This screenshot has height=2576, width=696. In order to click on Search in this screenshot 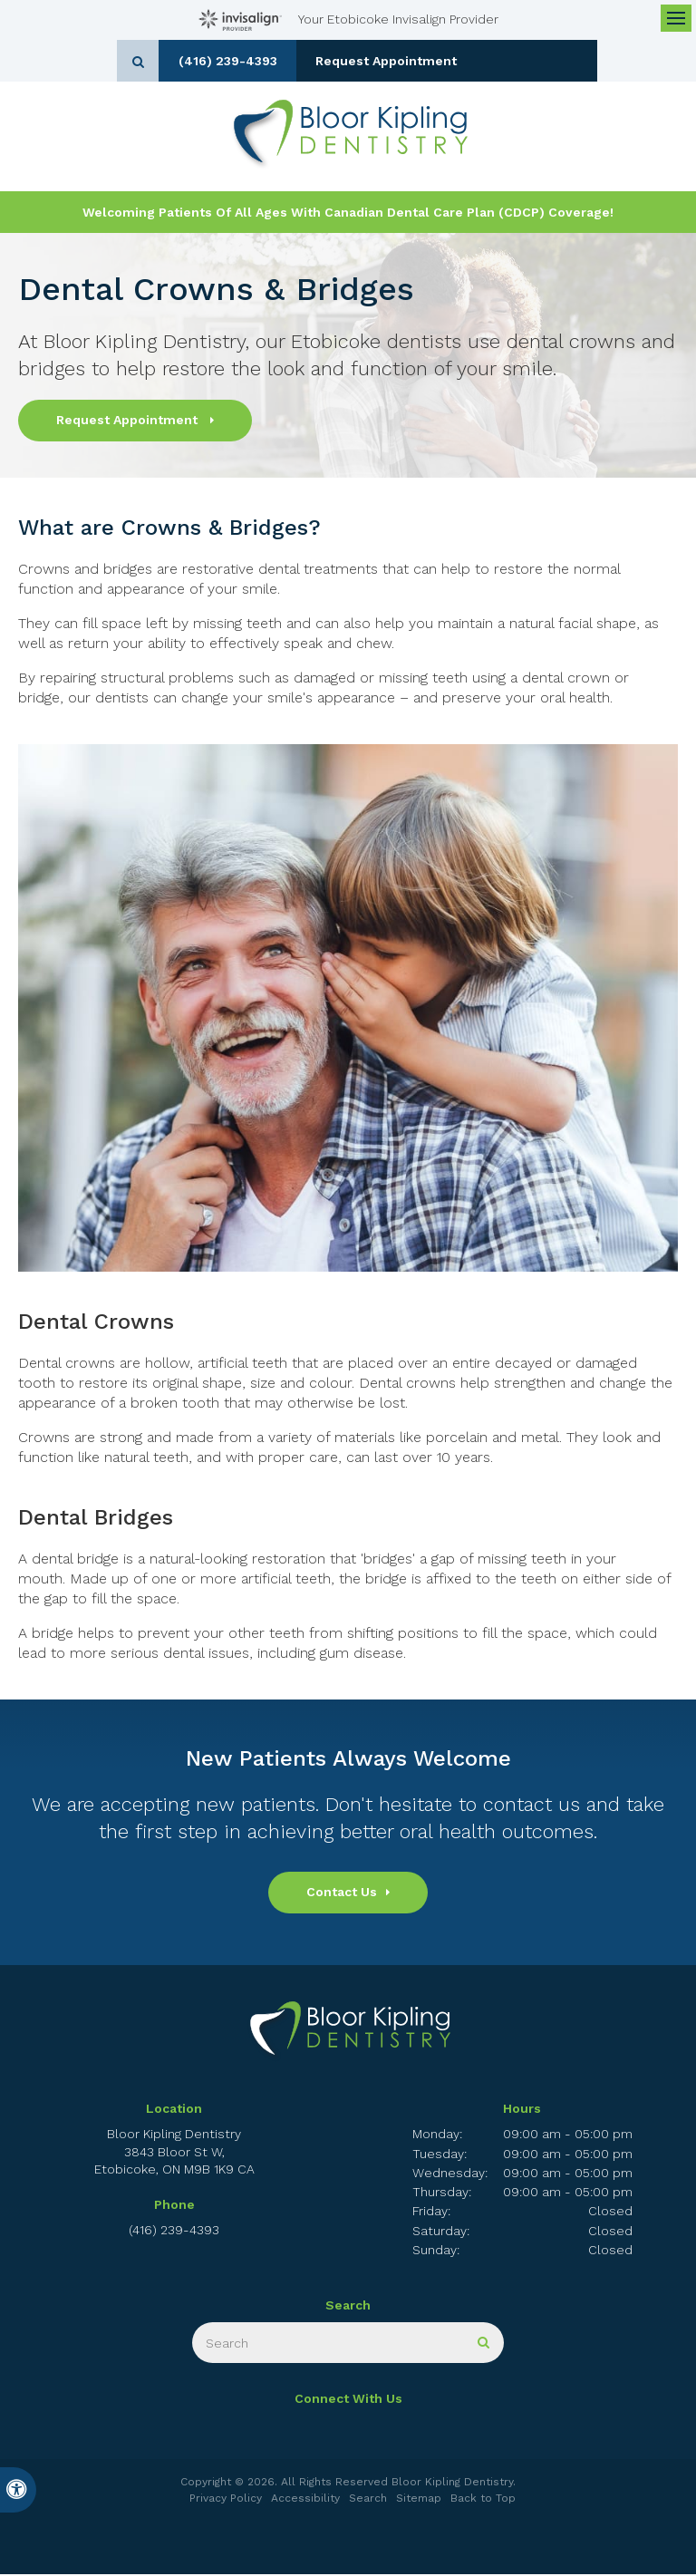, I will do `click(368, 2500)`.